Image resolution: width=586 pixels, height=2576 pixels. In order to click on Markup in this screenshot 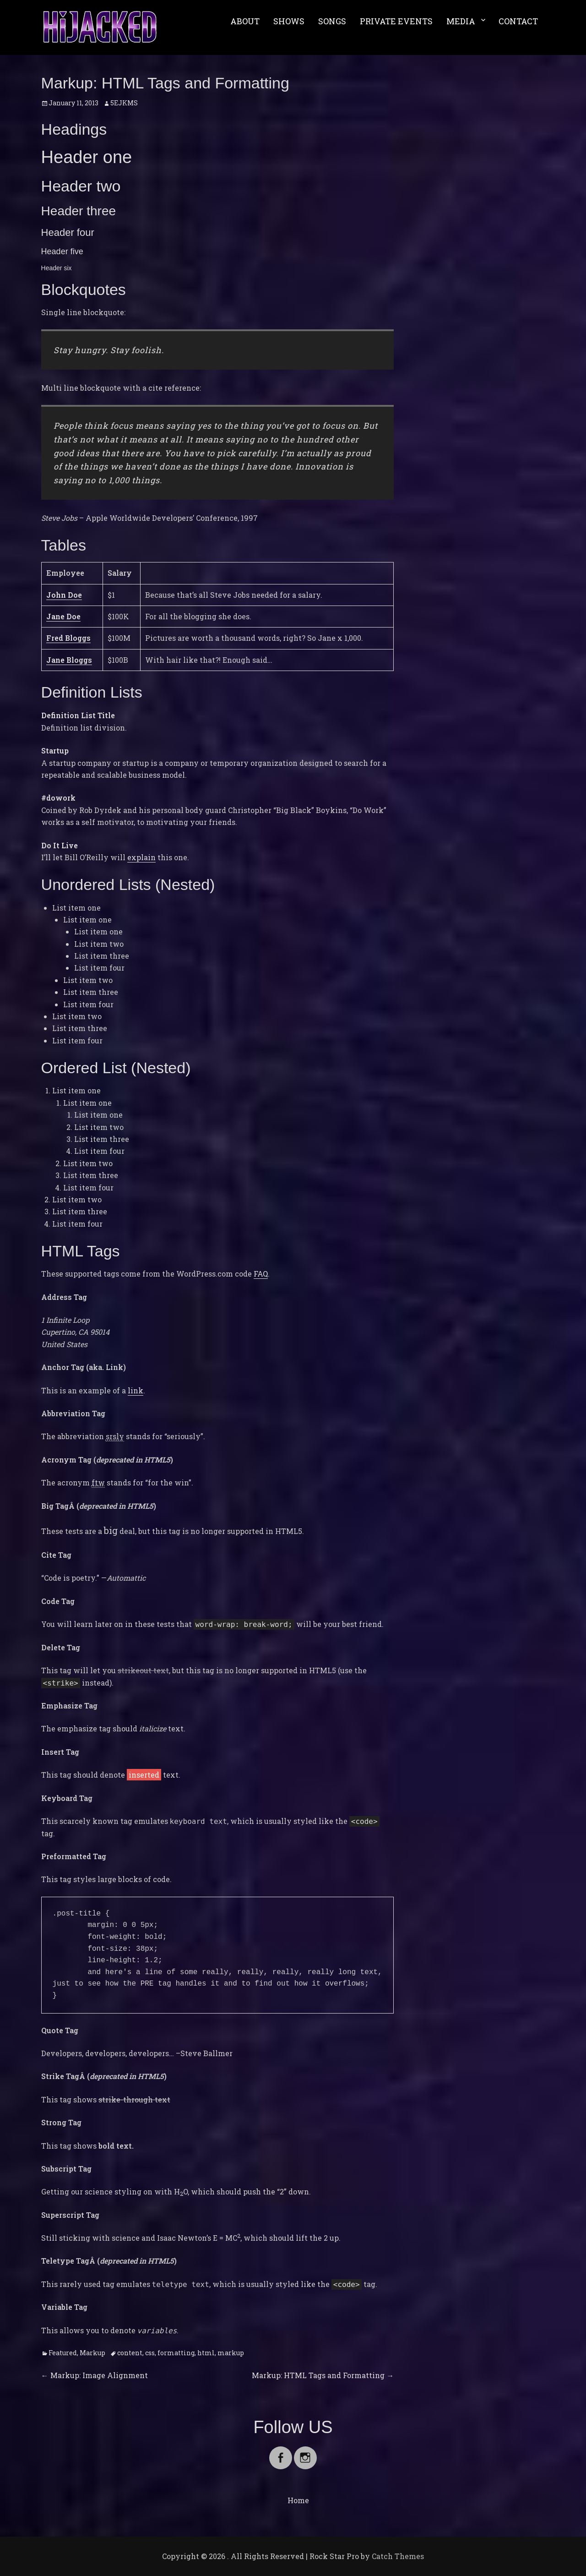, I will do `click(92, 2352)`.